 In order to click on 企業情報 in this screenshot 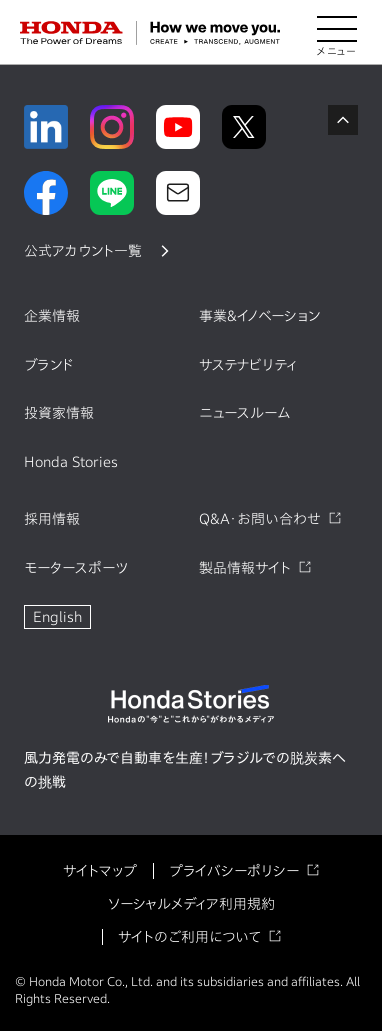, I will do `click(52, 316)`.